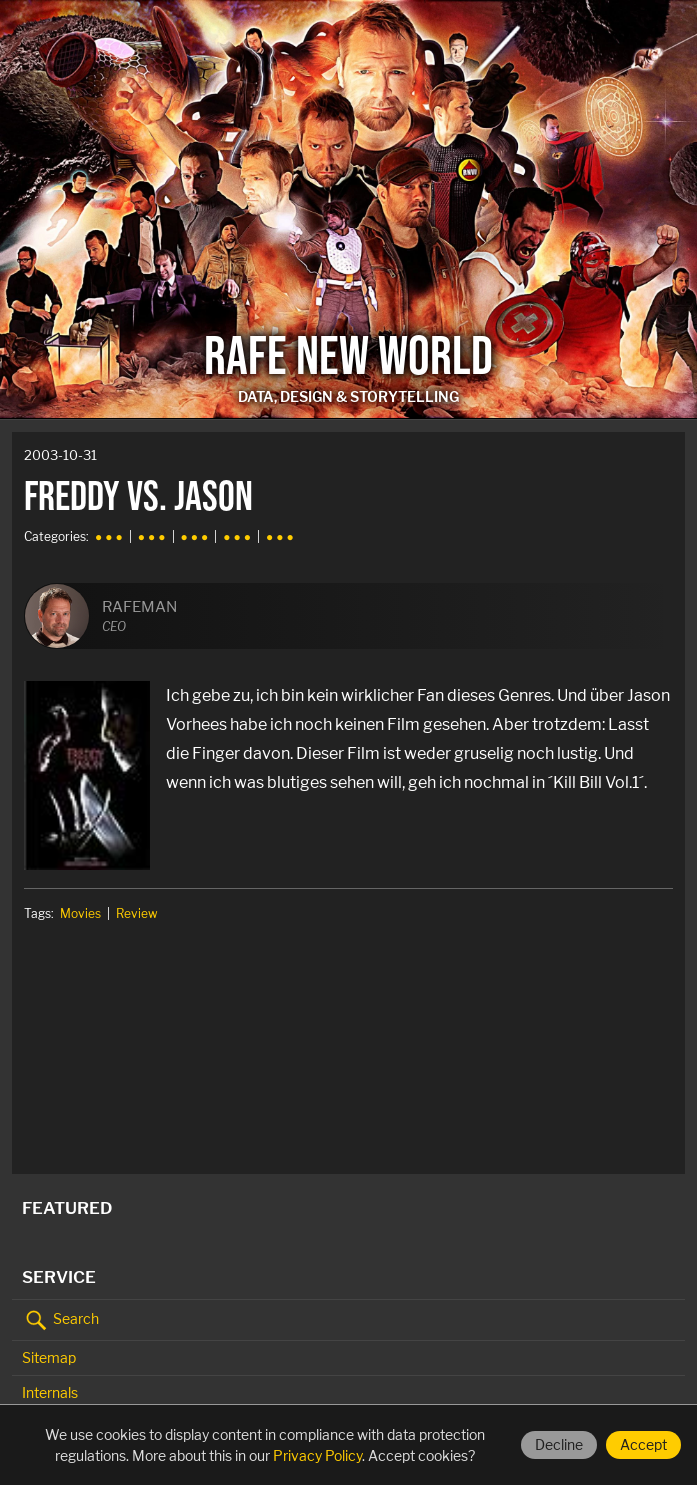  I want to click on Privacy Policy, so click(317, 1455).